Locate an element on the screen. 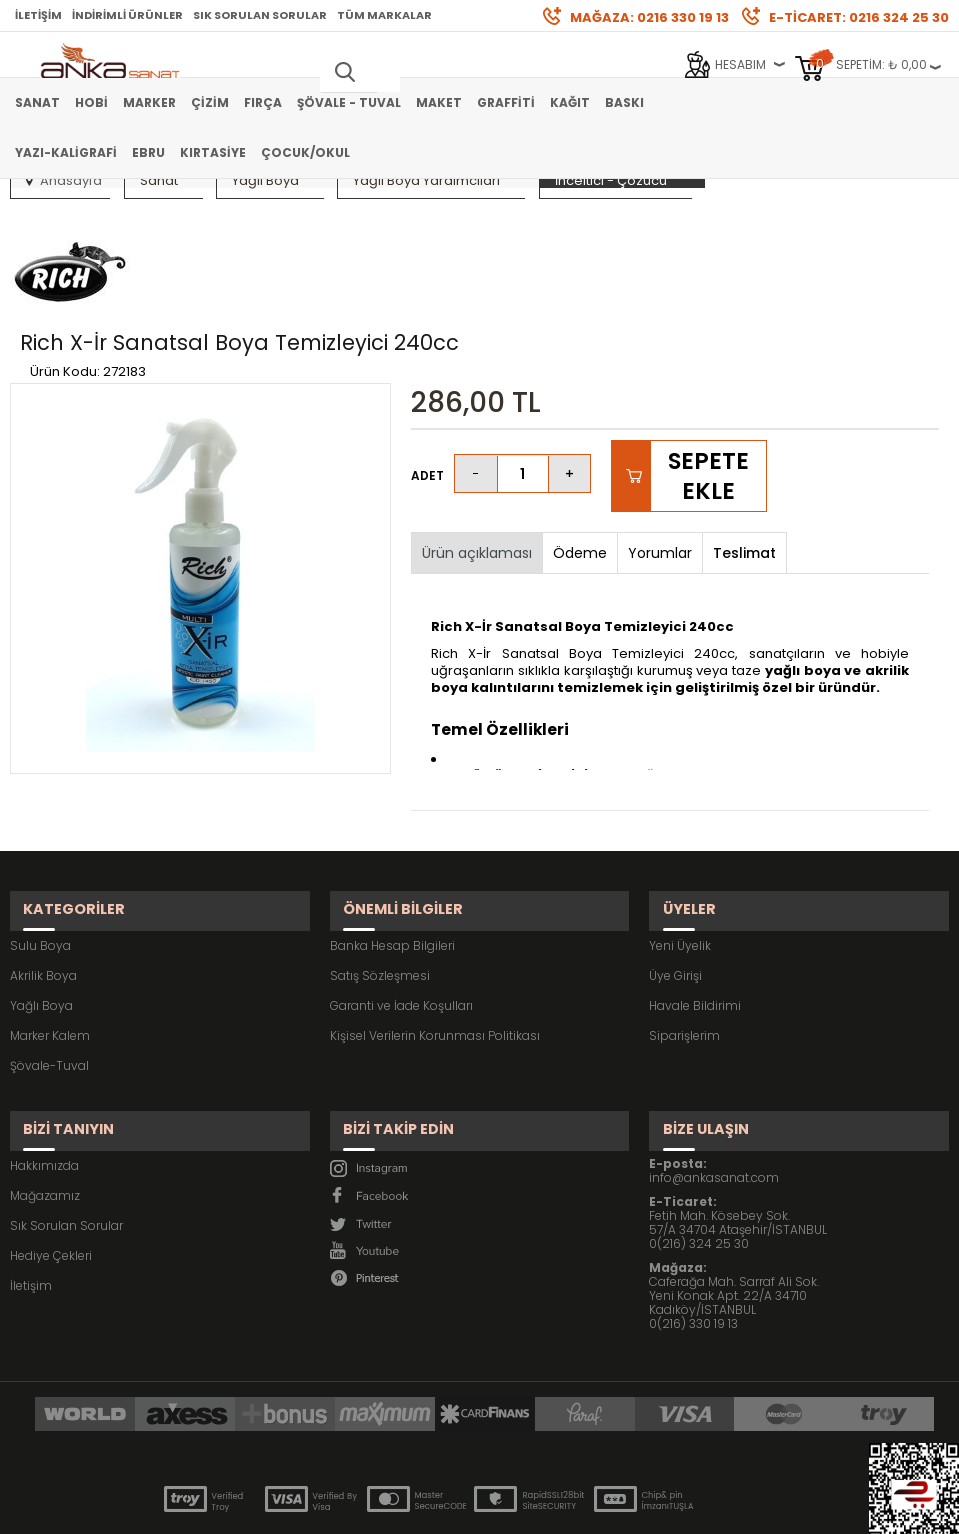  Akrilik Boya is located at coordinates (43, 906).